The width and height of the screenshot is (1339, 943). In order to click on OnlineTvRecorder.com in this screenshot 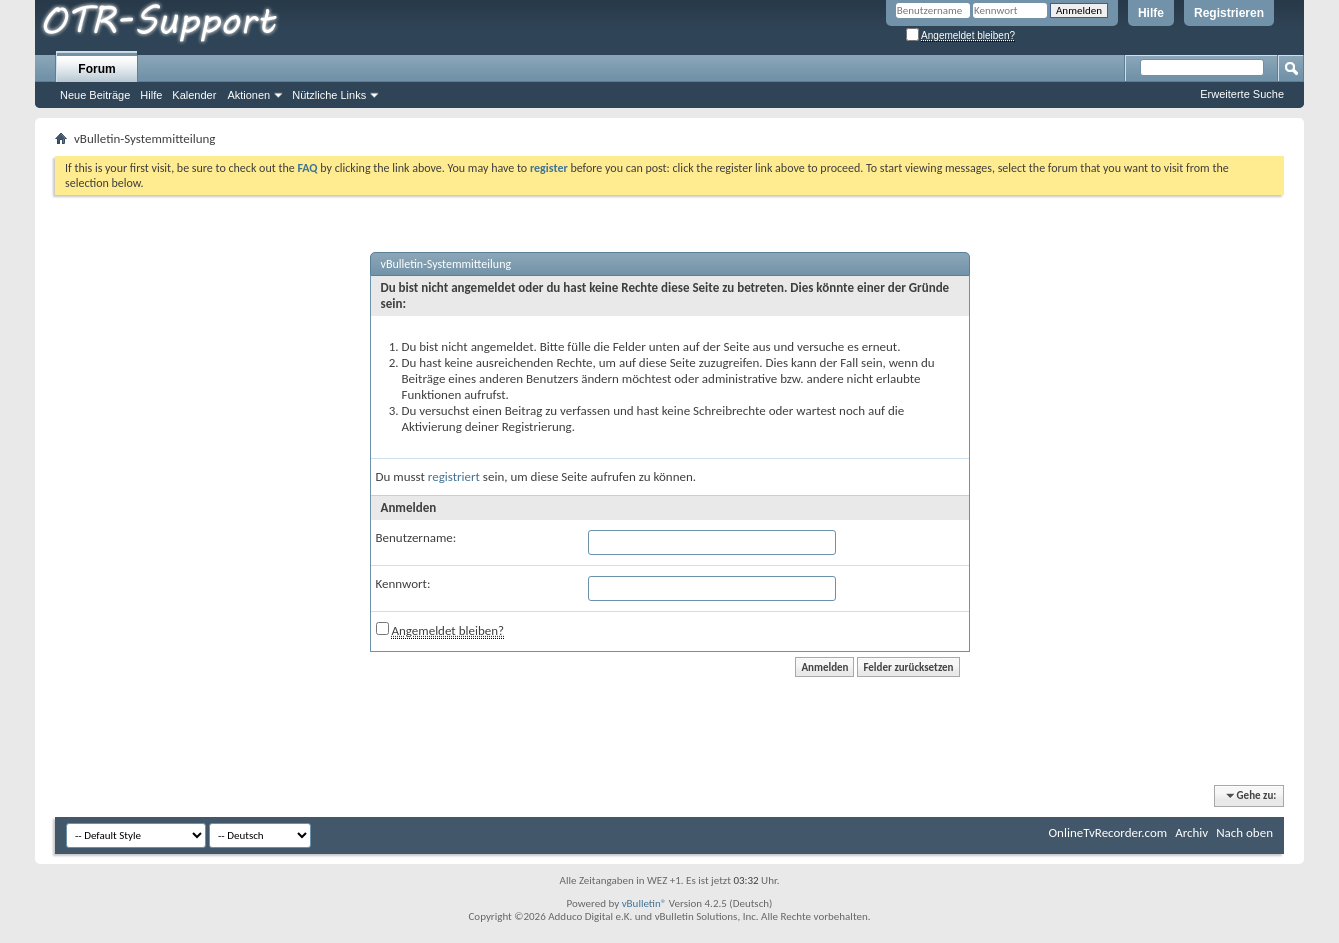, I will do `click(1108, 832)`.